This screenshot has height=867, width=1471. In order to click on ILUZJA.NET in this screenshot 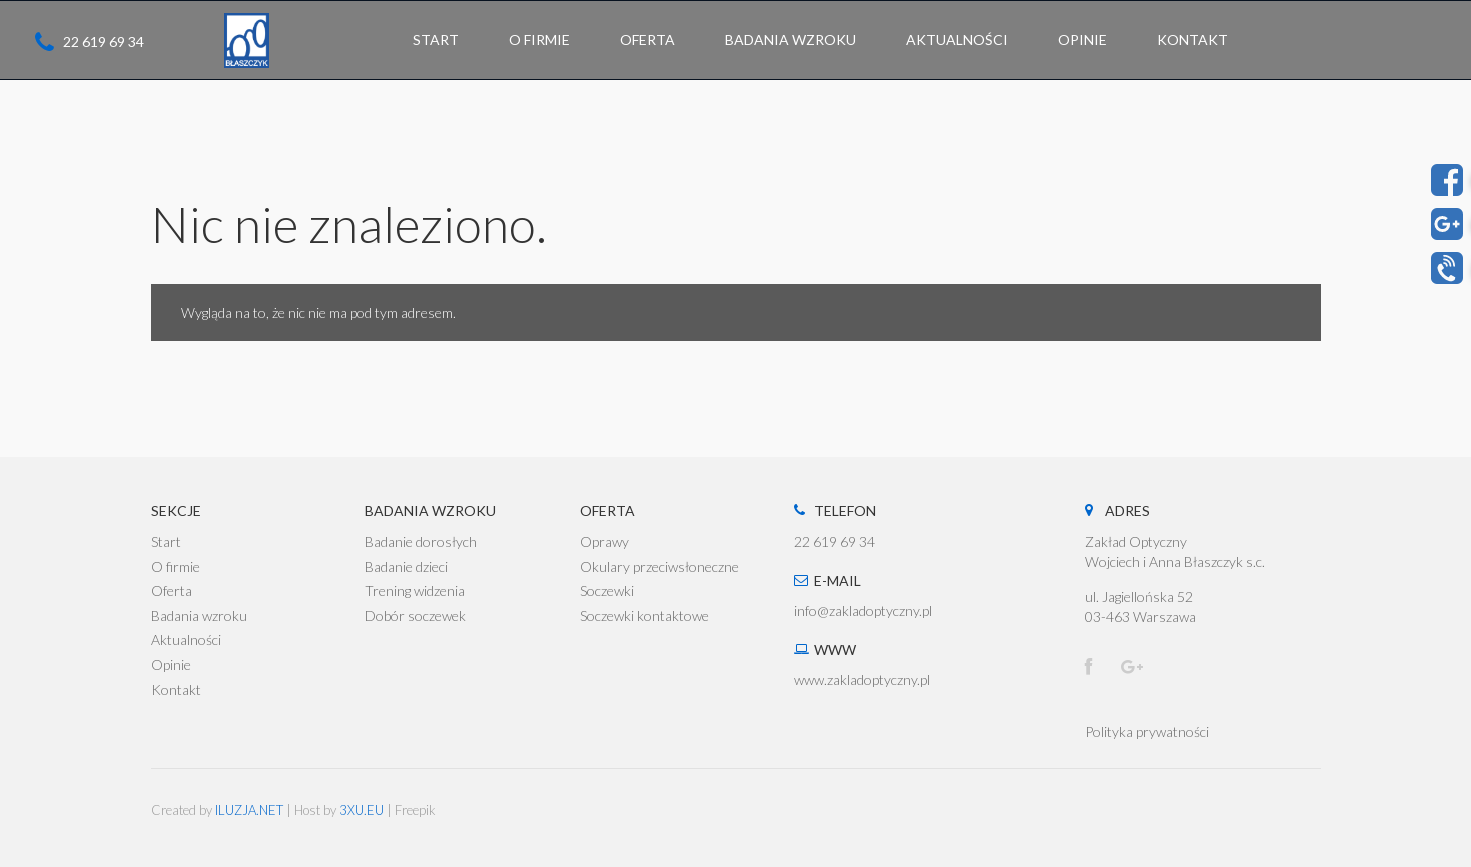, I will do `click(249, 810)`.